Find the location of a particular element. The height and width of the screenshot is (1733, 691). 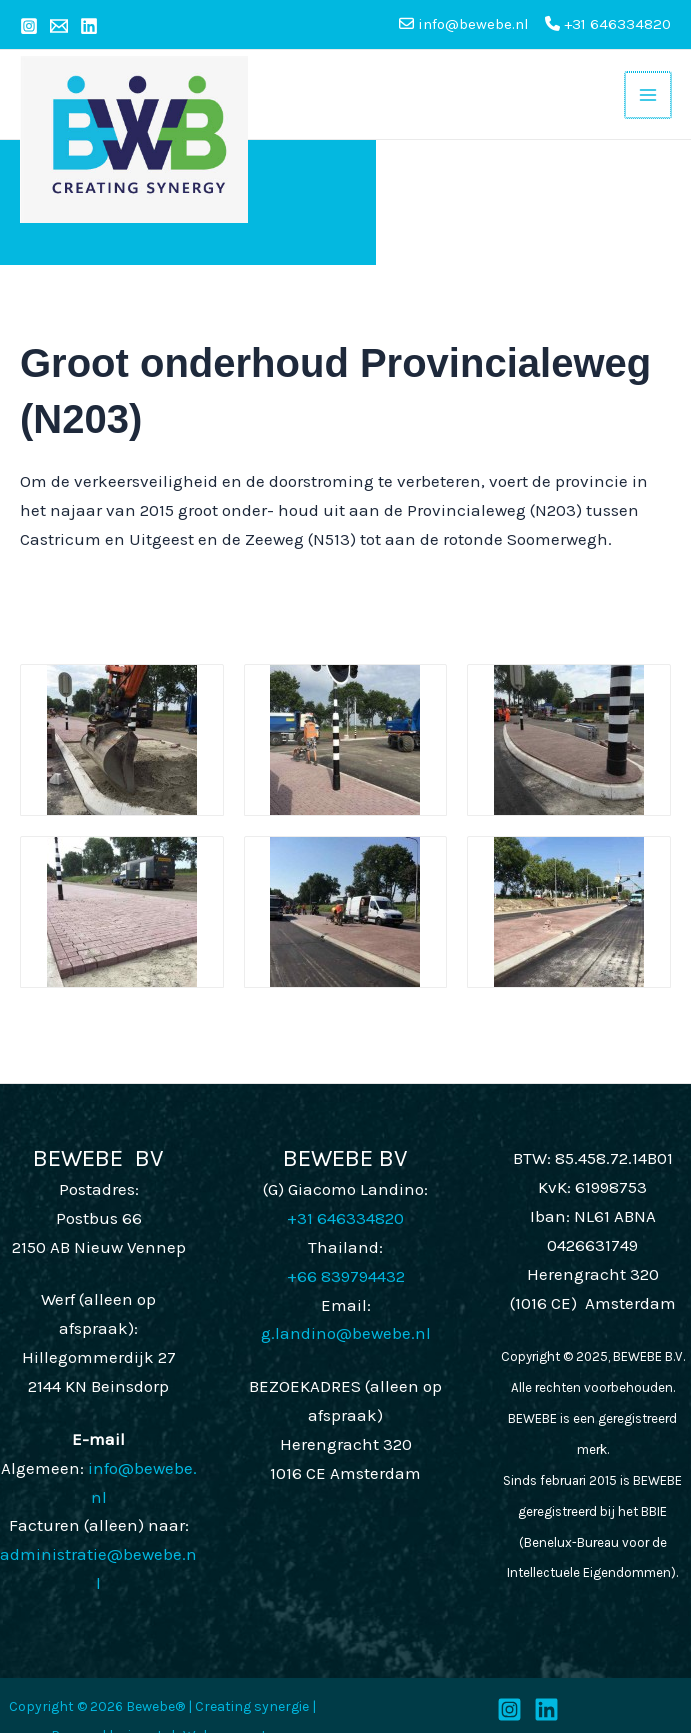

[Instagram] is located at coordinates (29, 26).